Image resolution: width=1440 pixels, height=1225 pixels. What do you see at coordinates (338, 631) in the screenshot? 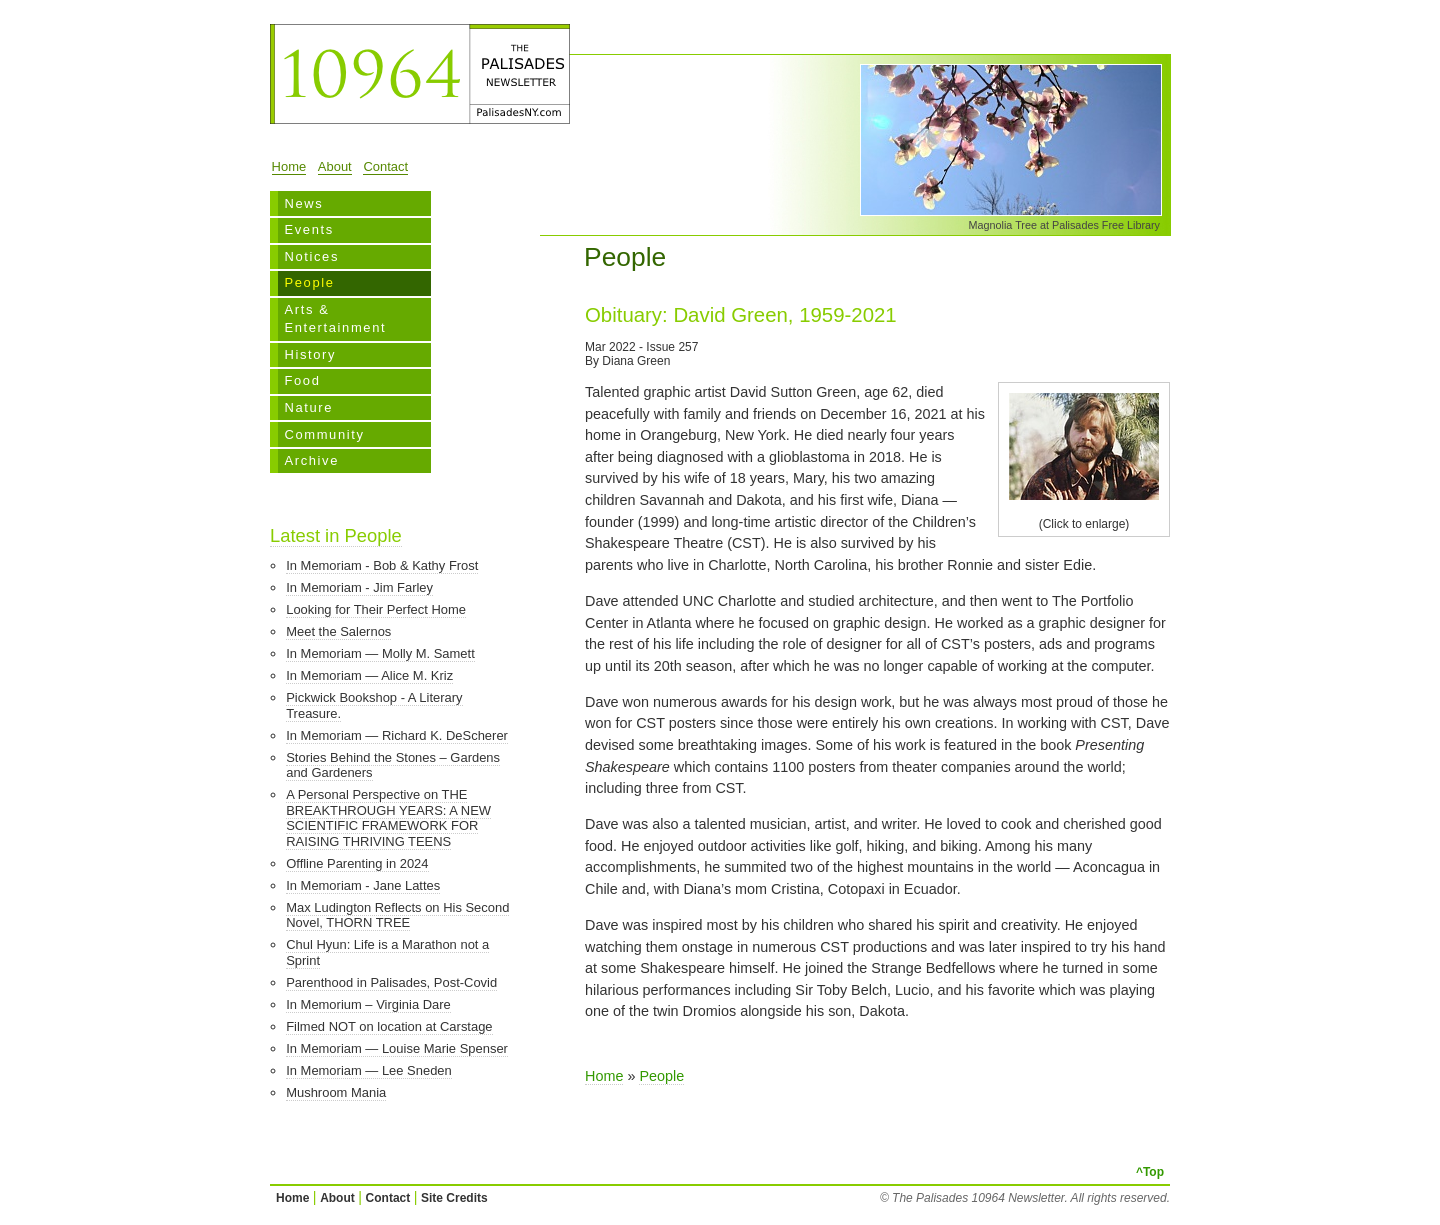
I see `Meet the Salernos` at bounding box center [338, 631].